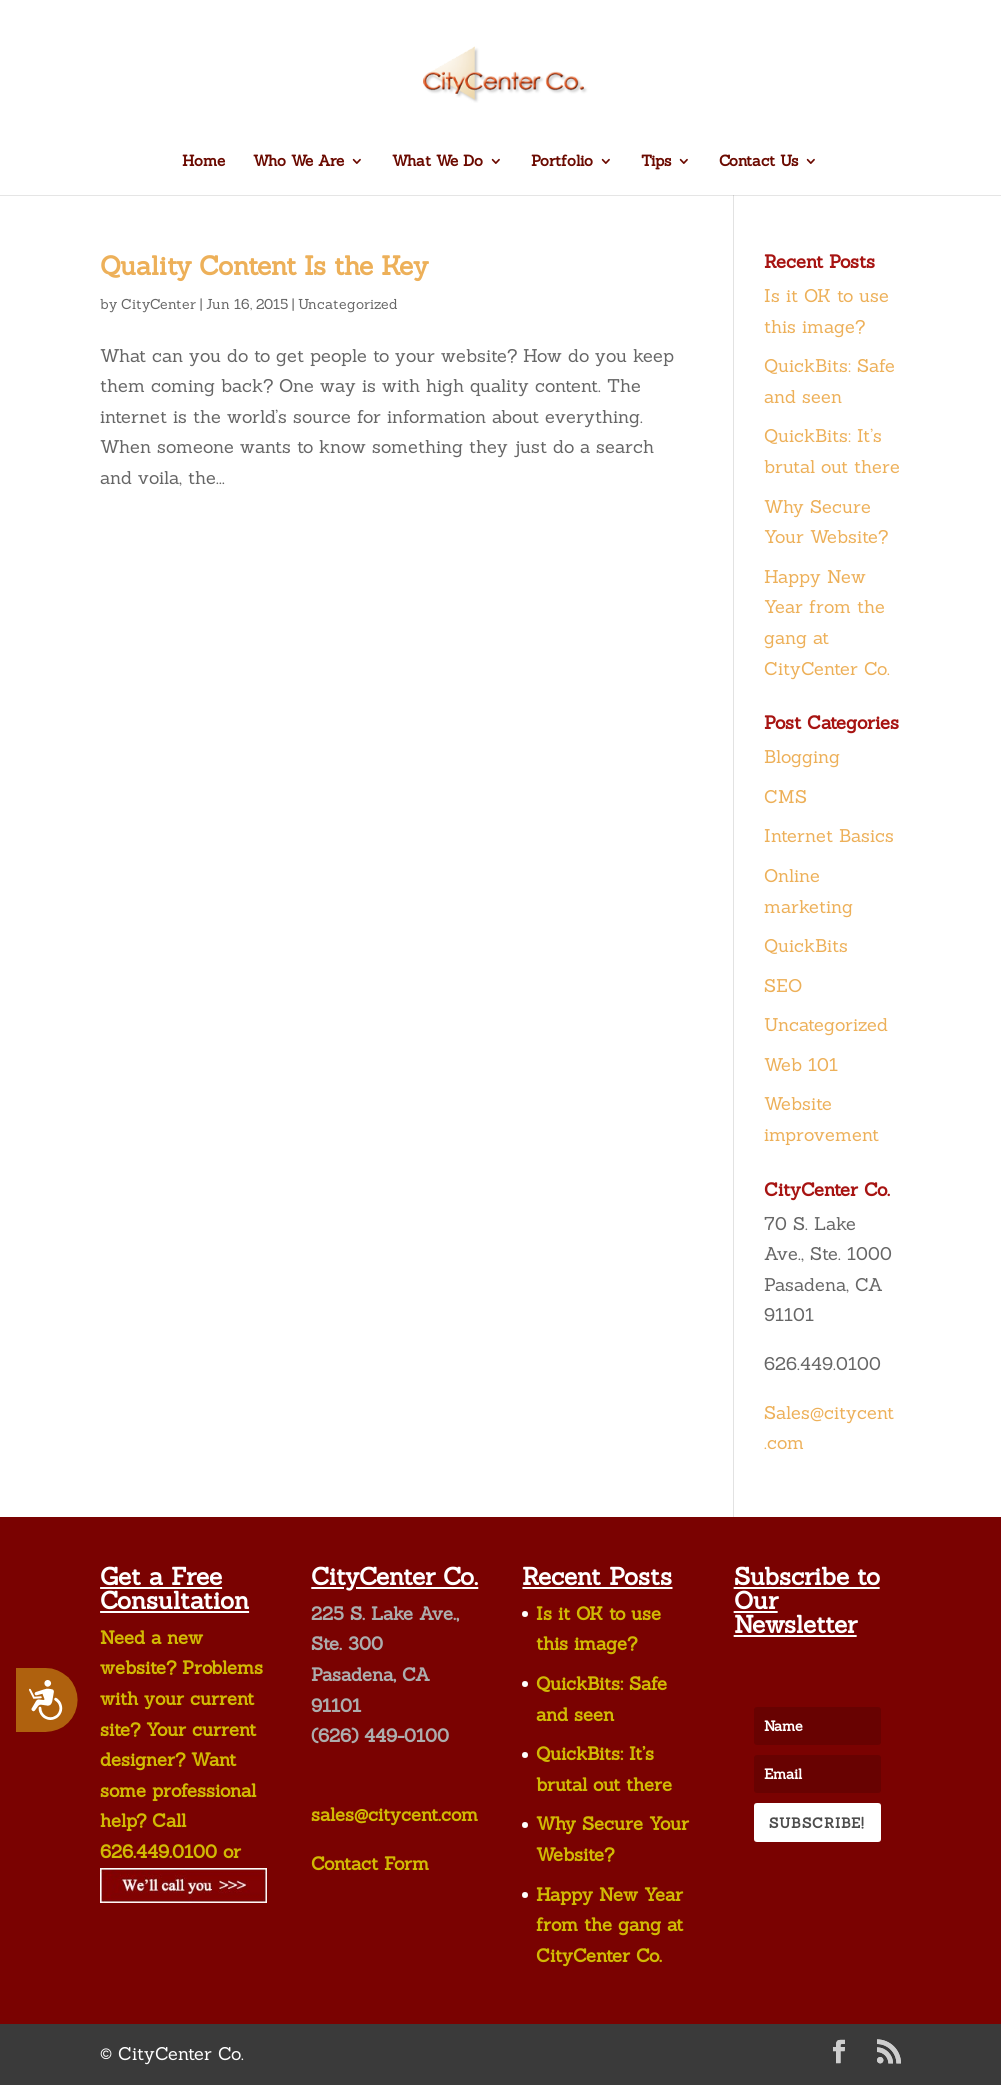 The height and width of the screenshot is (2085, 1001). What do you see at coordinates (785, 796) in the screenshot?
I see `CMS` at bounding box center [785, 796].